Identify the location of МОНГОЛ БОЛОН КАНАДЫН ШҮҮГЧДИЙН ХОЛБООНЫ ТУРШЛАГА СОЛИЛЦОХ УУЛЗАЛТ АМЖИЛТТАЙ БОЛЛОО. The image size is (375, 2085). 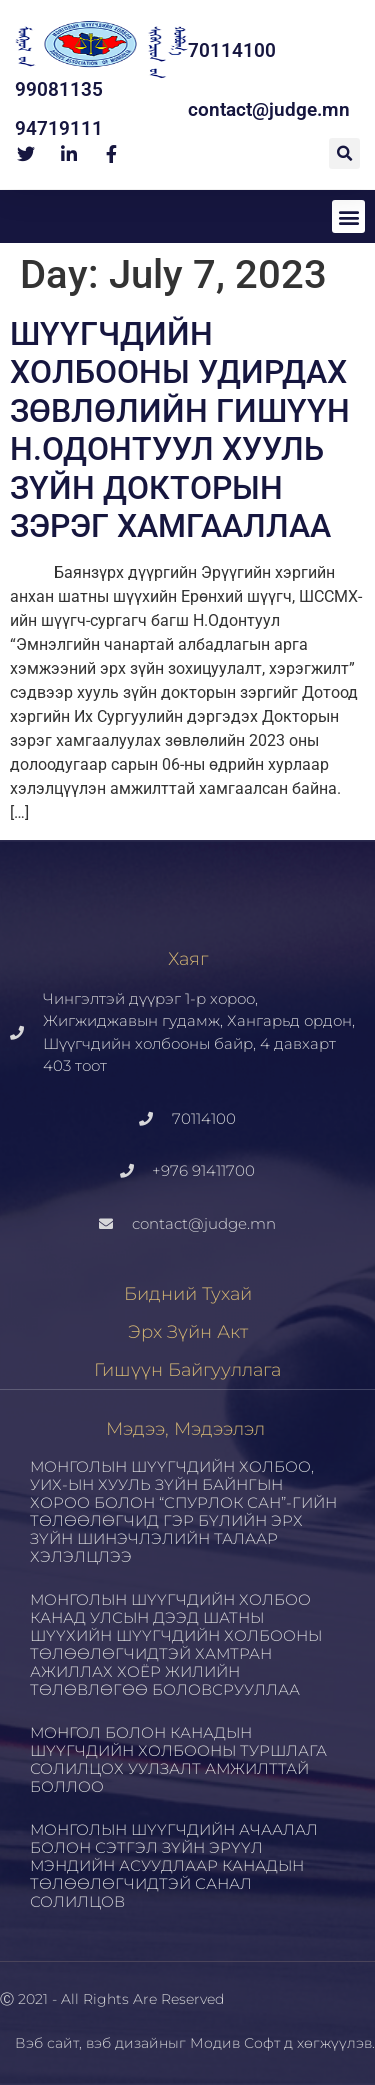
(178, 1759).